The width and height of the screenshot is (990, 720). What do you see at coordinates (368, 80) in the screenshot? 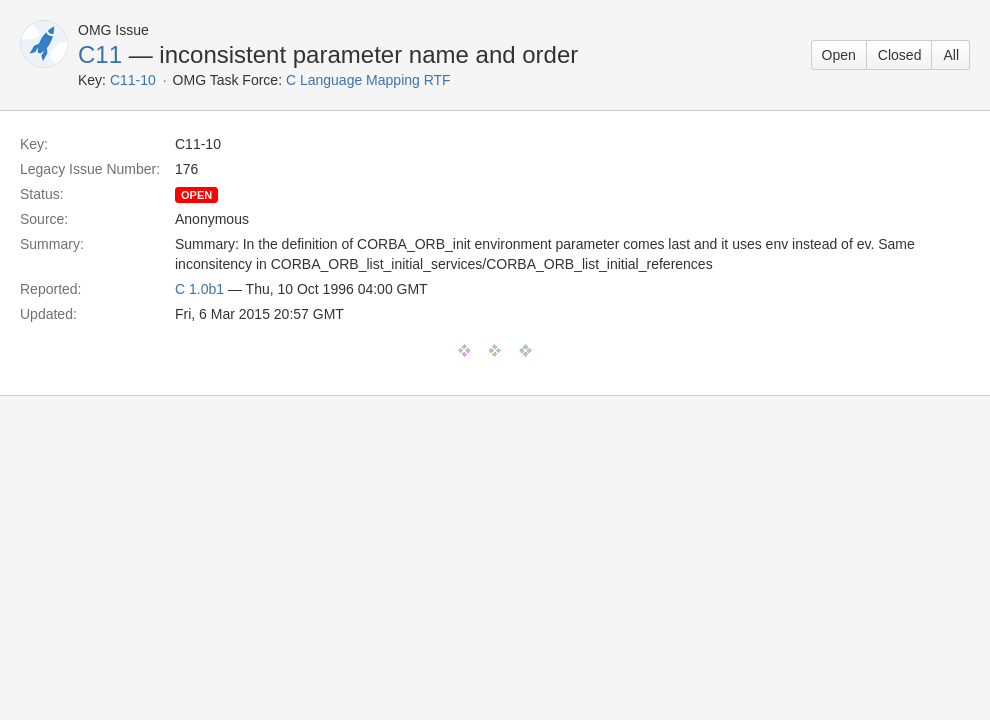
I see `C Language Mapping RTF` at bounding box center [368, 80].